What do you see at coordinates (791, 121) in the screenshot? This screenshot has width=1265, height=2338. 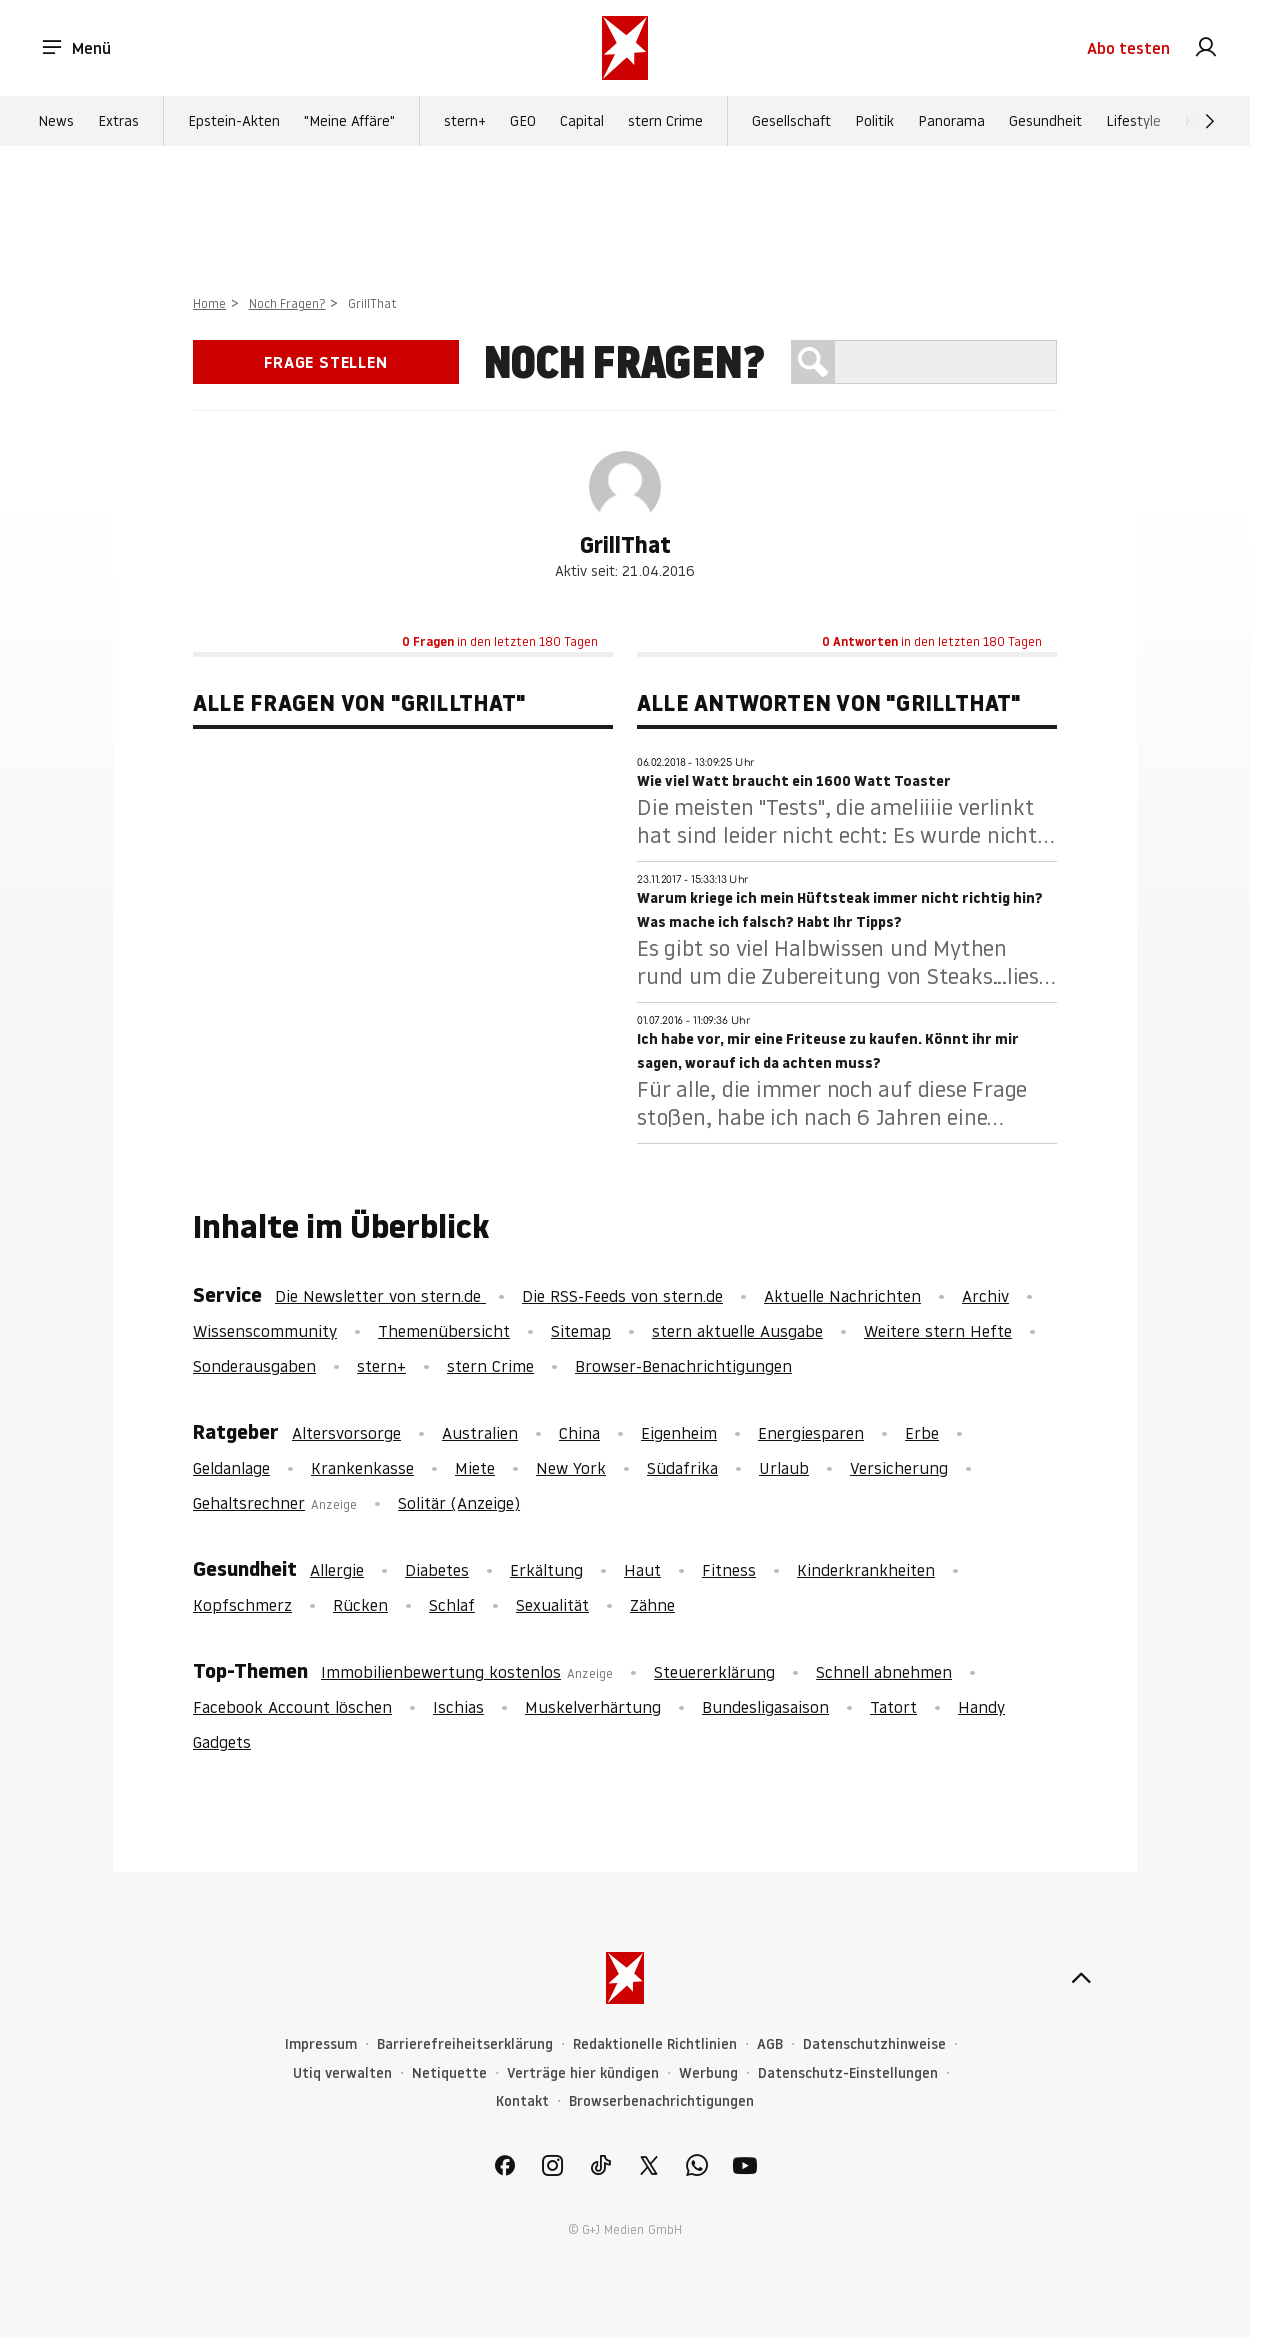 I see `Gesellschaft` at bounding box center [791, 121].